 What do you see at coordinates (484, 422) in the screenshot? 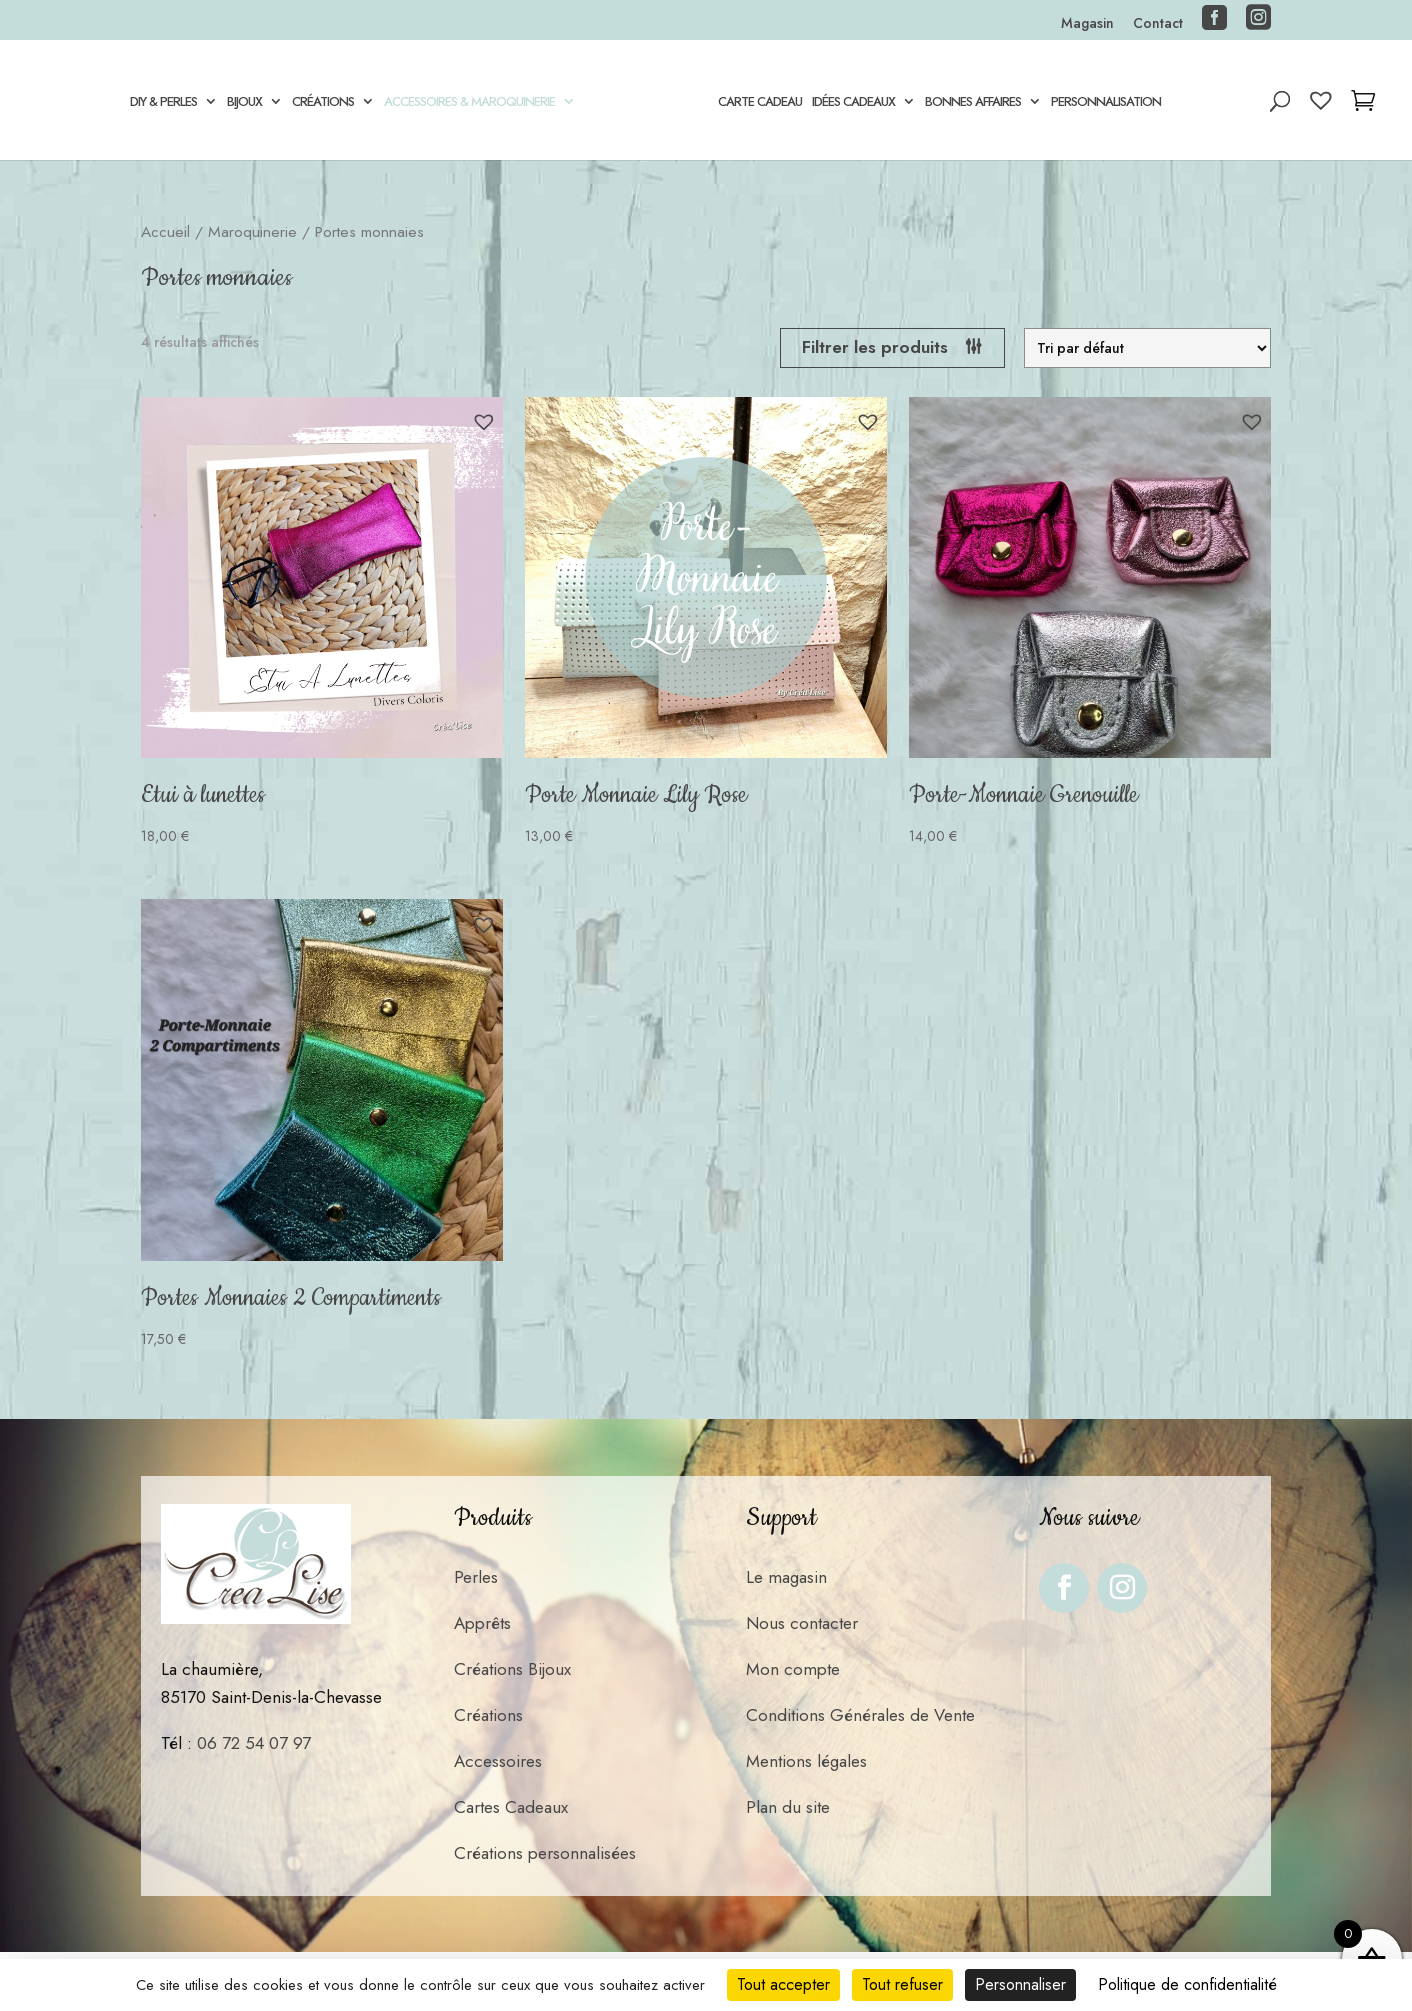
I see `[button]` at bounding box center [484, 422].